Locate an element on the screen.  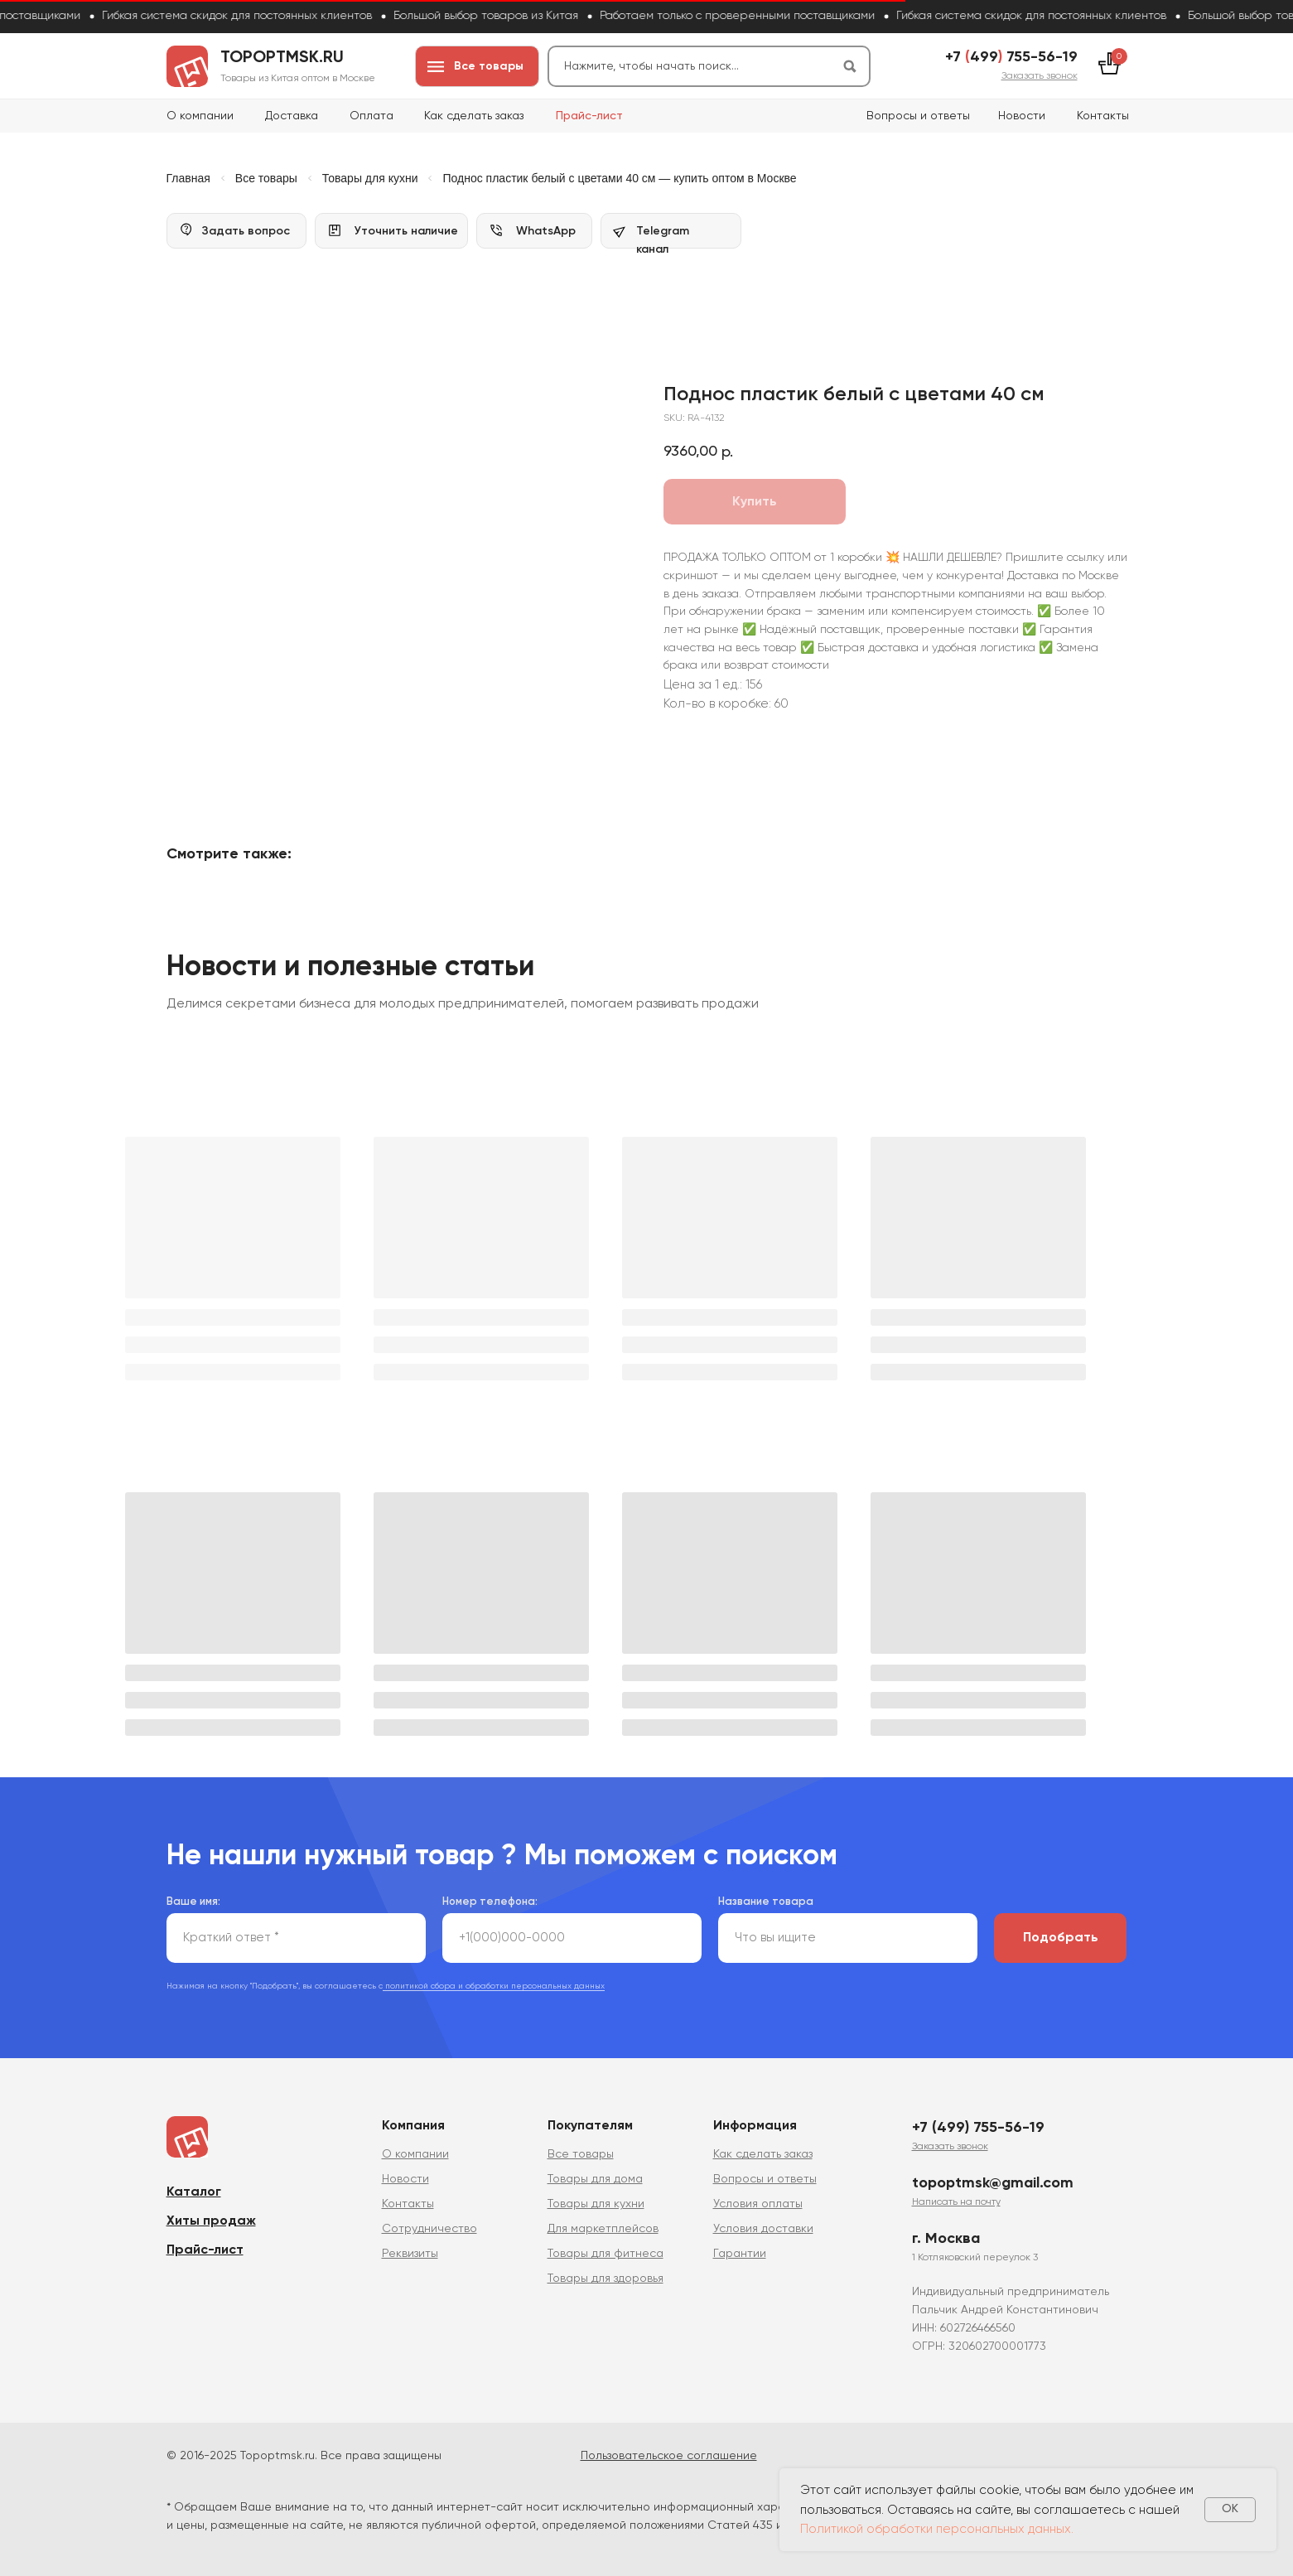
Главная is located at coordinates (188, 178).